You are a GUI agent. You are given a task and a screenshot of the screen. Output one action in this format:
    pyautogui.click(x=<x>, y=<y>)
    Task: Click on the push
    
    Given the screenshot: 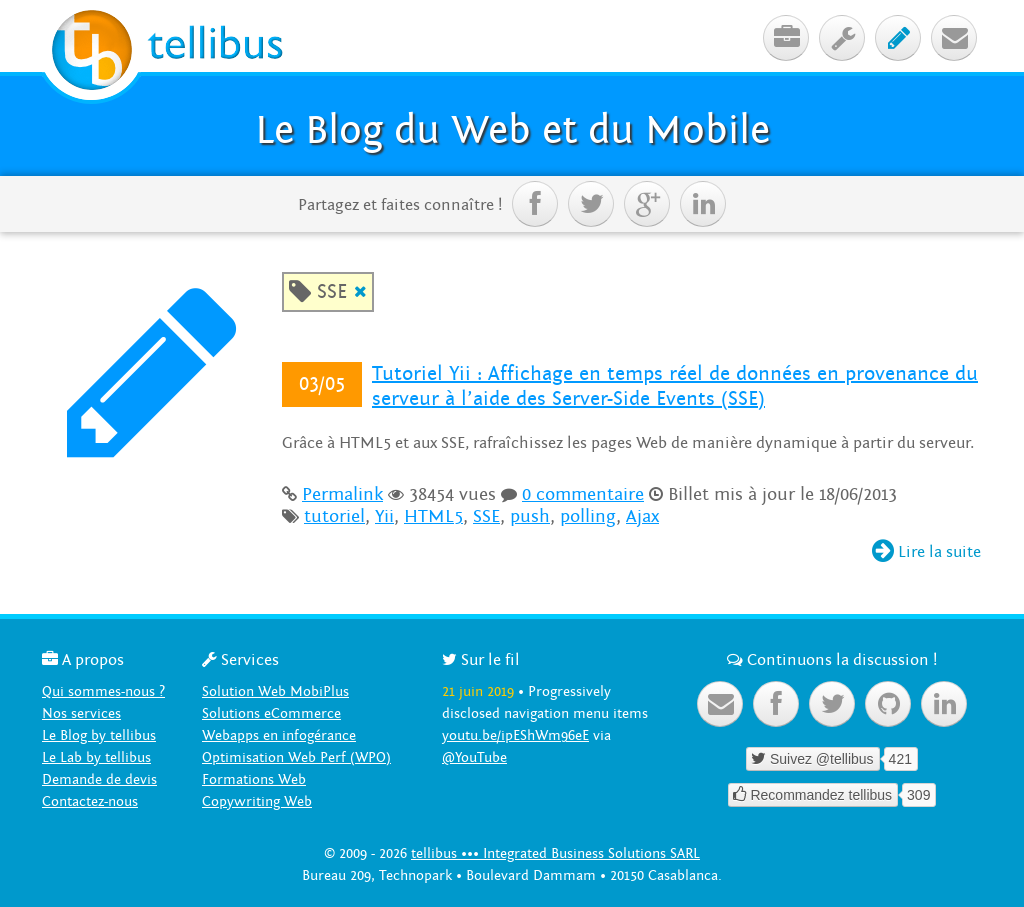 What is the action you would take?
    pyautogui.click(x=530, y=516)
    